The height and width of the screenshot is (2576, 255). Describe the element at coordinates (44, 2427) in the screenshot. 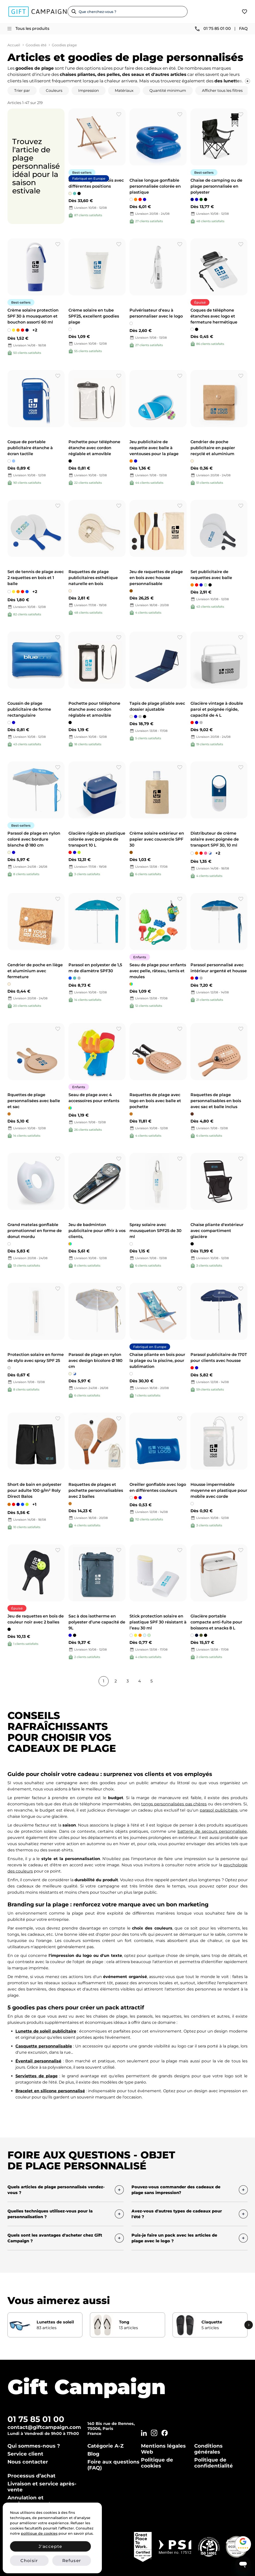

I see `contact@giftcampaign.com` at that location.